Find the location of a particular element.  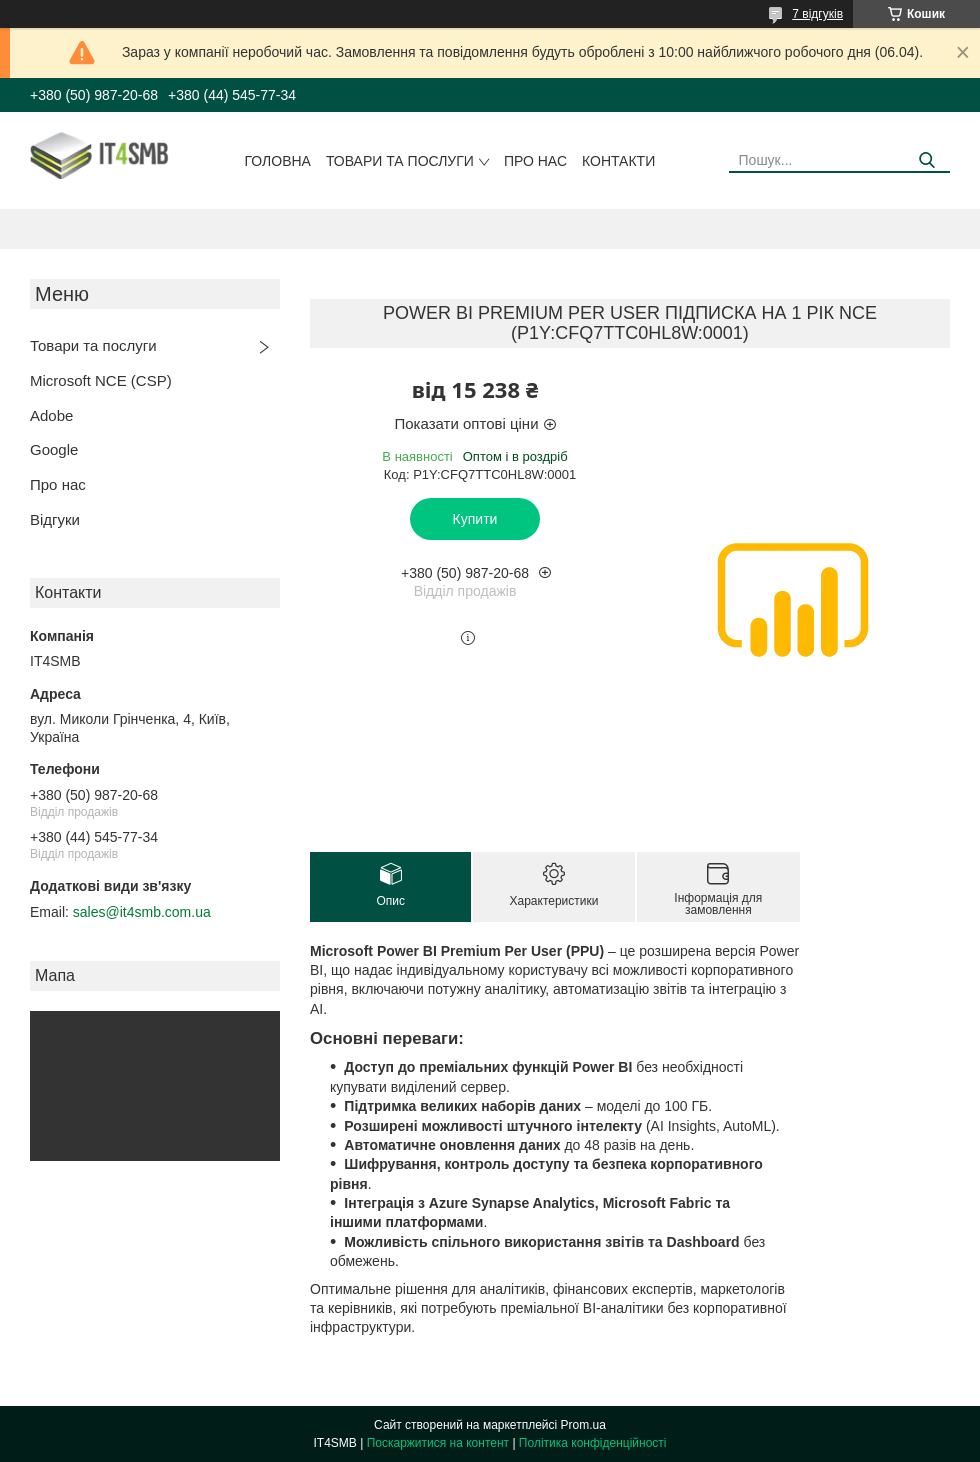

Купити is located at coordinates (475, 519).